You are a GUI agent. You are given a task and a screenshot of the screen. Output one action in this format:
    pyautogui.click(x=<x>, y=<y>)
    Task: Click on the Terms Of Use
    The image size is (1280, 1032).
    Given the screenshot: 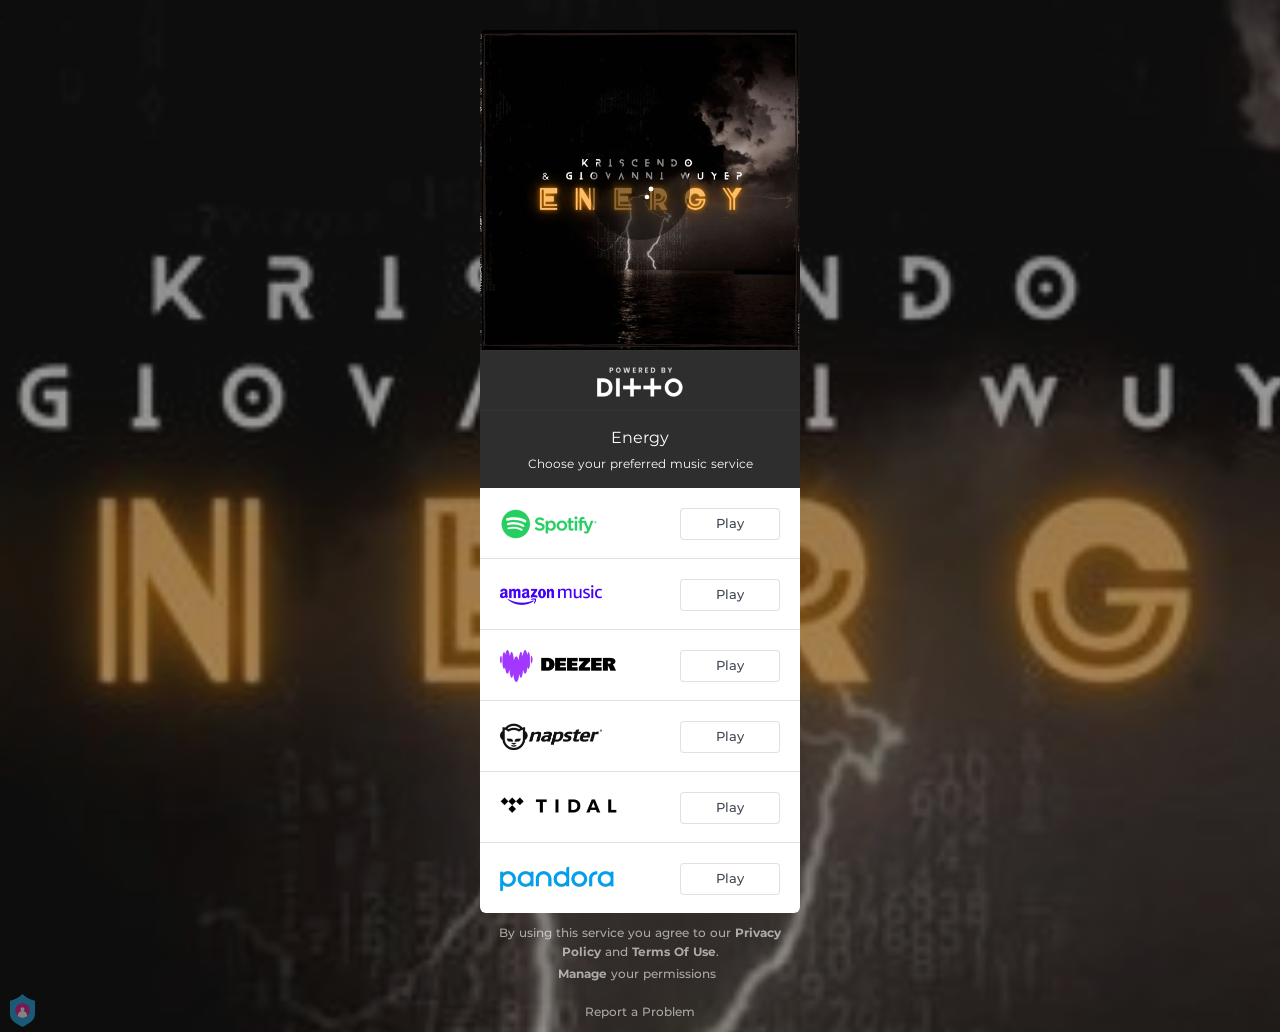 What is the action you would take?
    pyautogui.click(x=674, y=951)
    